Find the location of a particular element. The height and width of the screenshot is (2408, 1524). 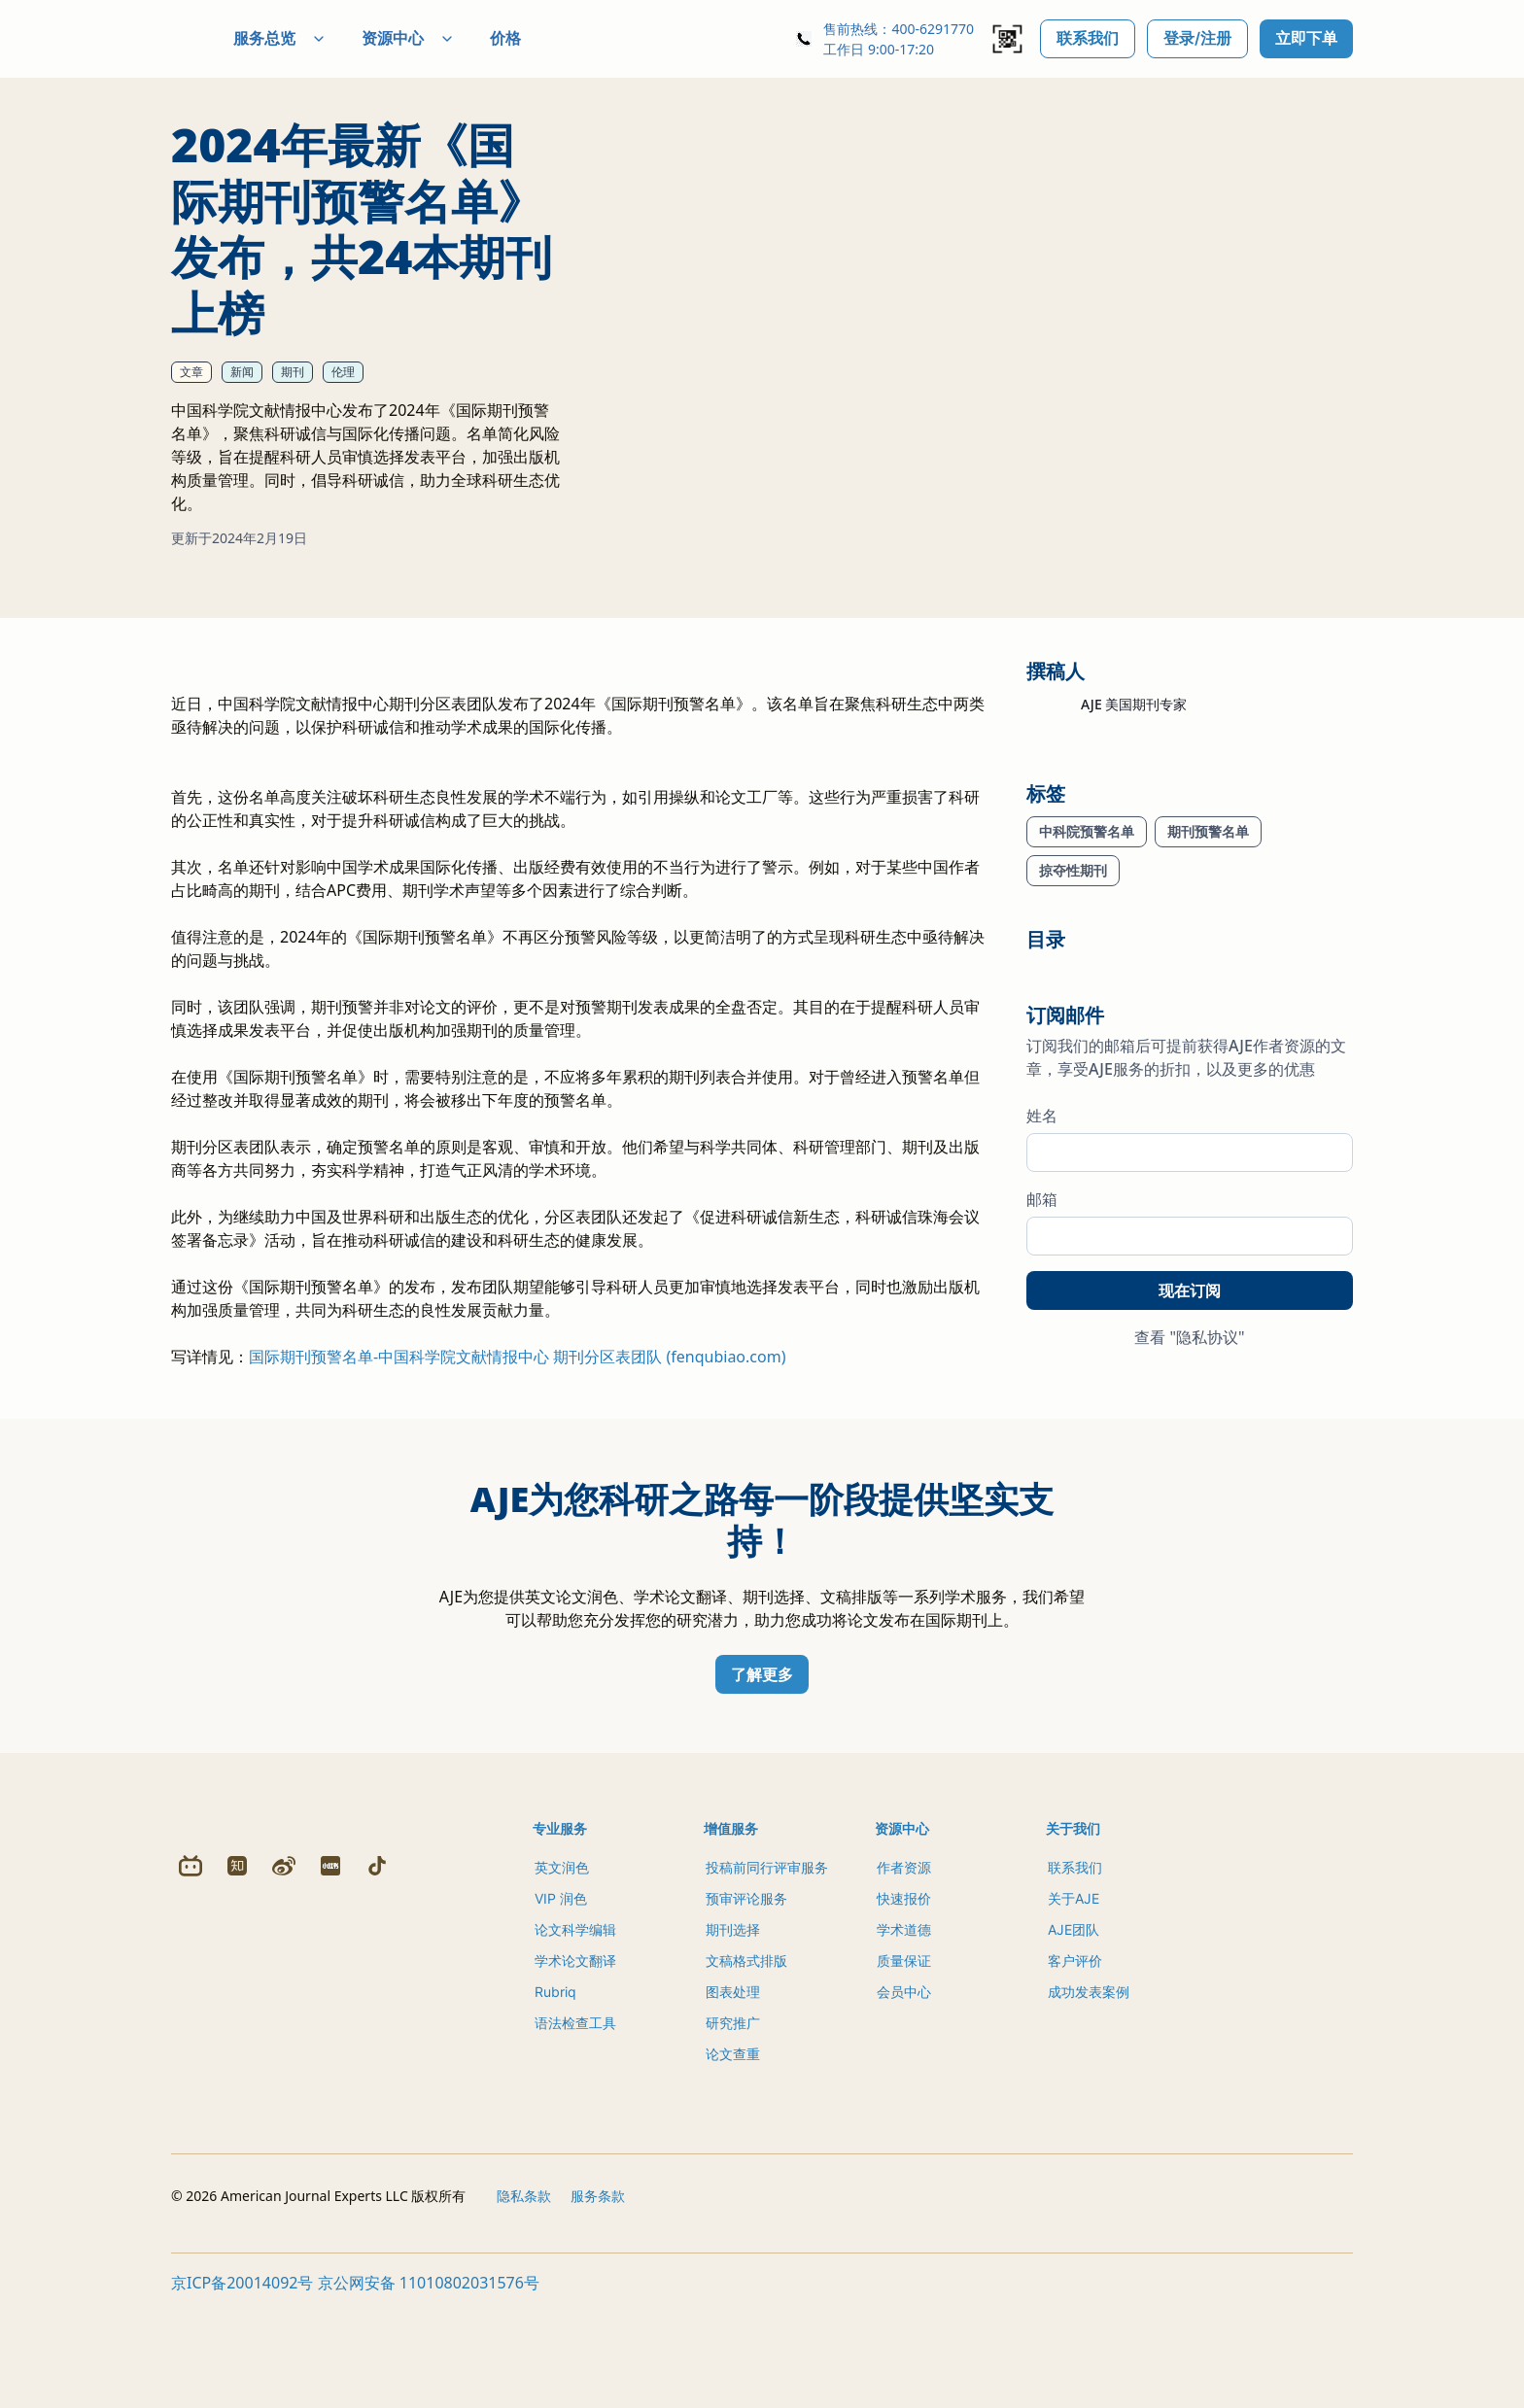

研究推广 is located at coordinates (733, 2084).